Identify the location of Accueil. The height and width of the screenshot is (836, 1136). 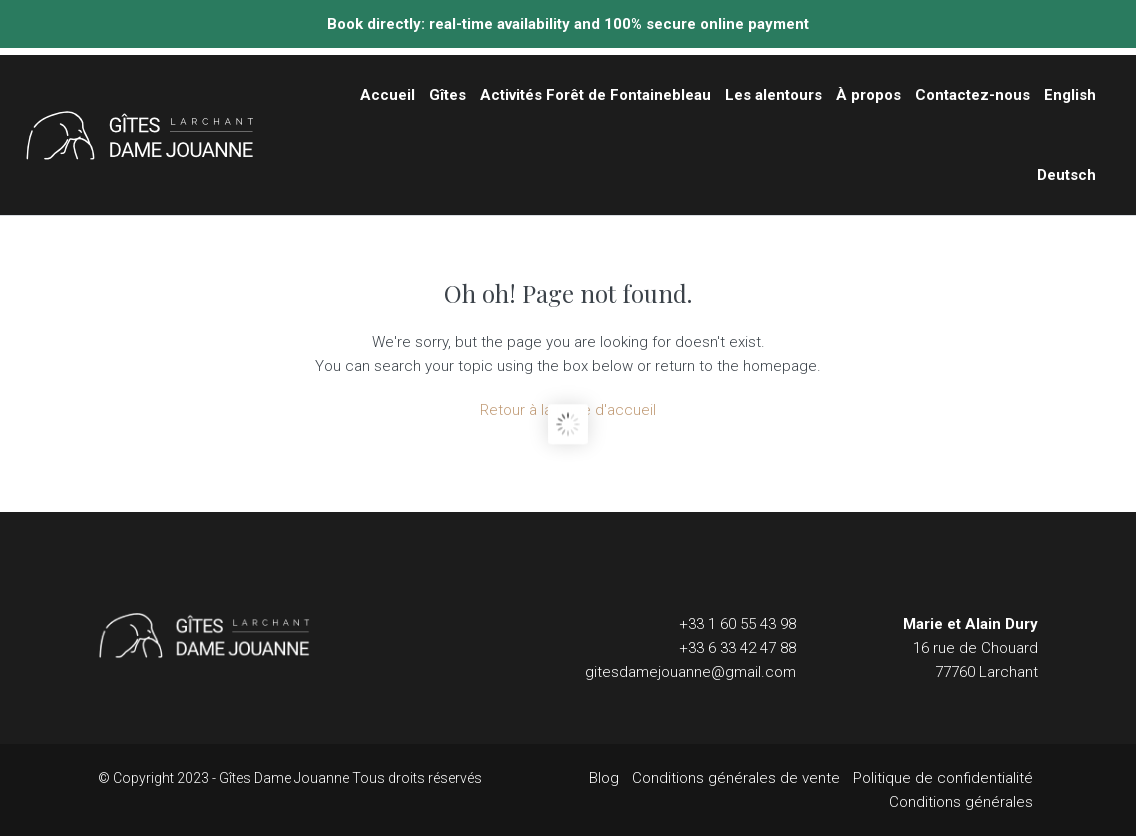
(387, 95).